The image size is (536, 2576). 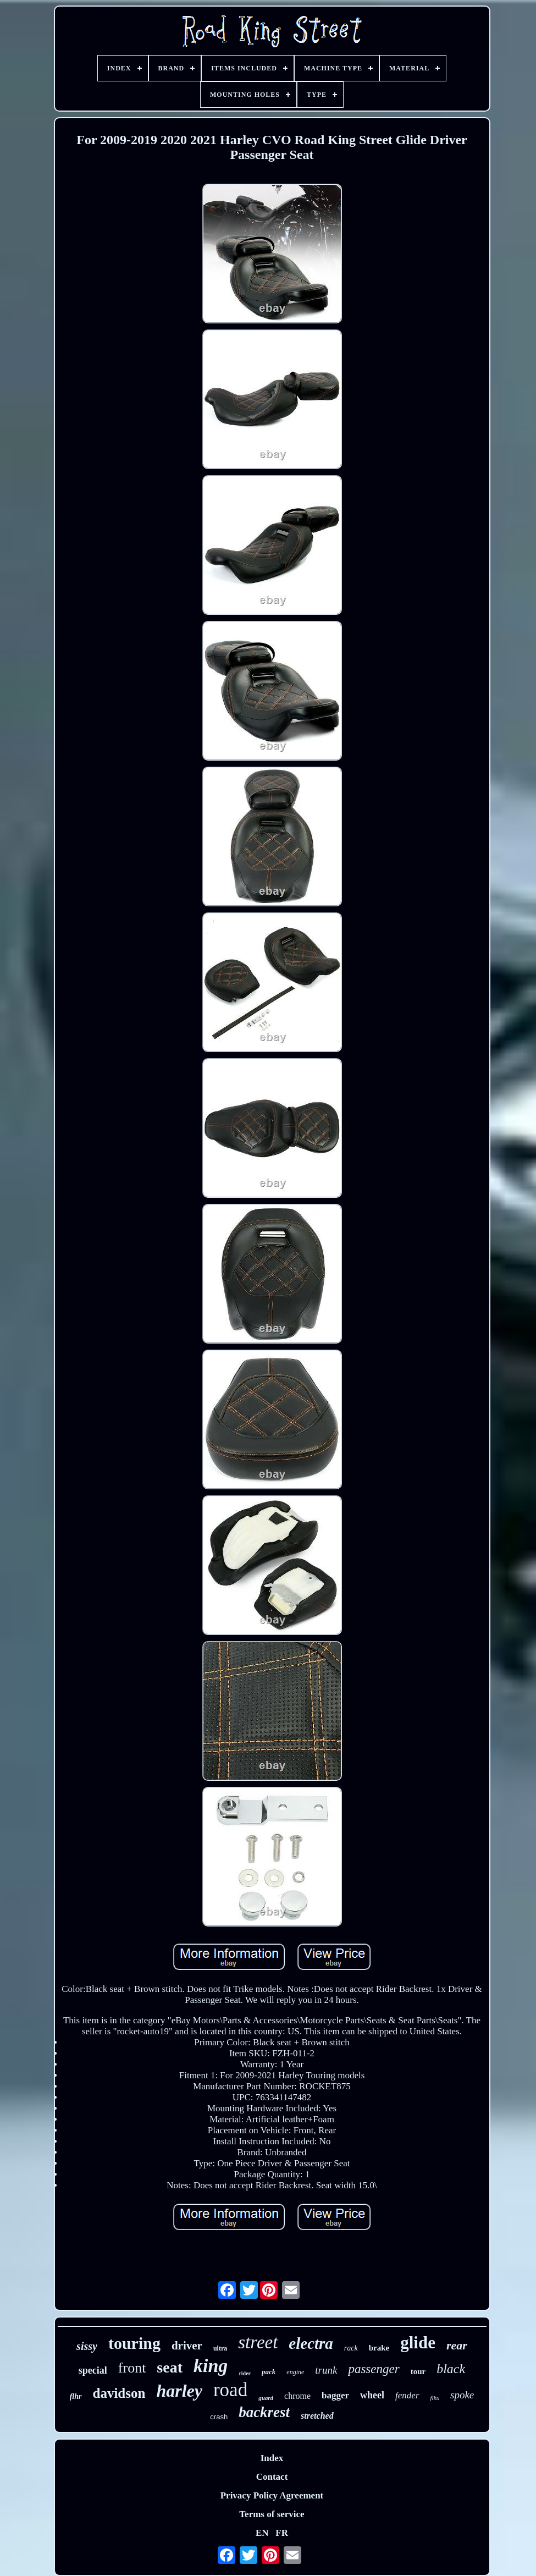 I want to click on rack, so click(x=351, y=2348).